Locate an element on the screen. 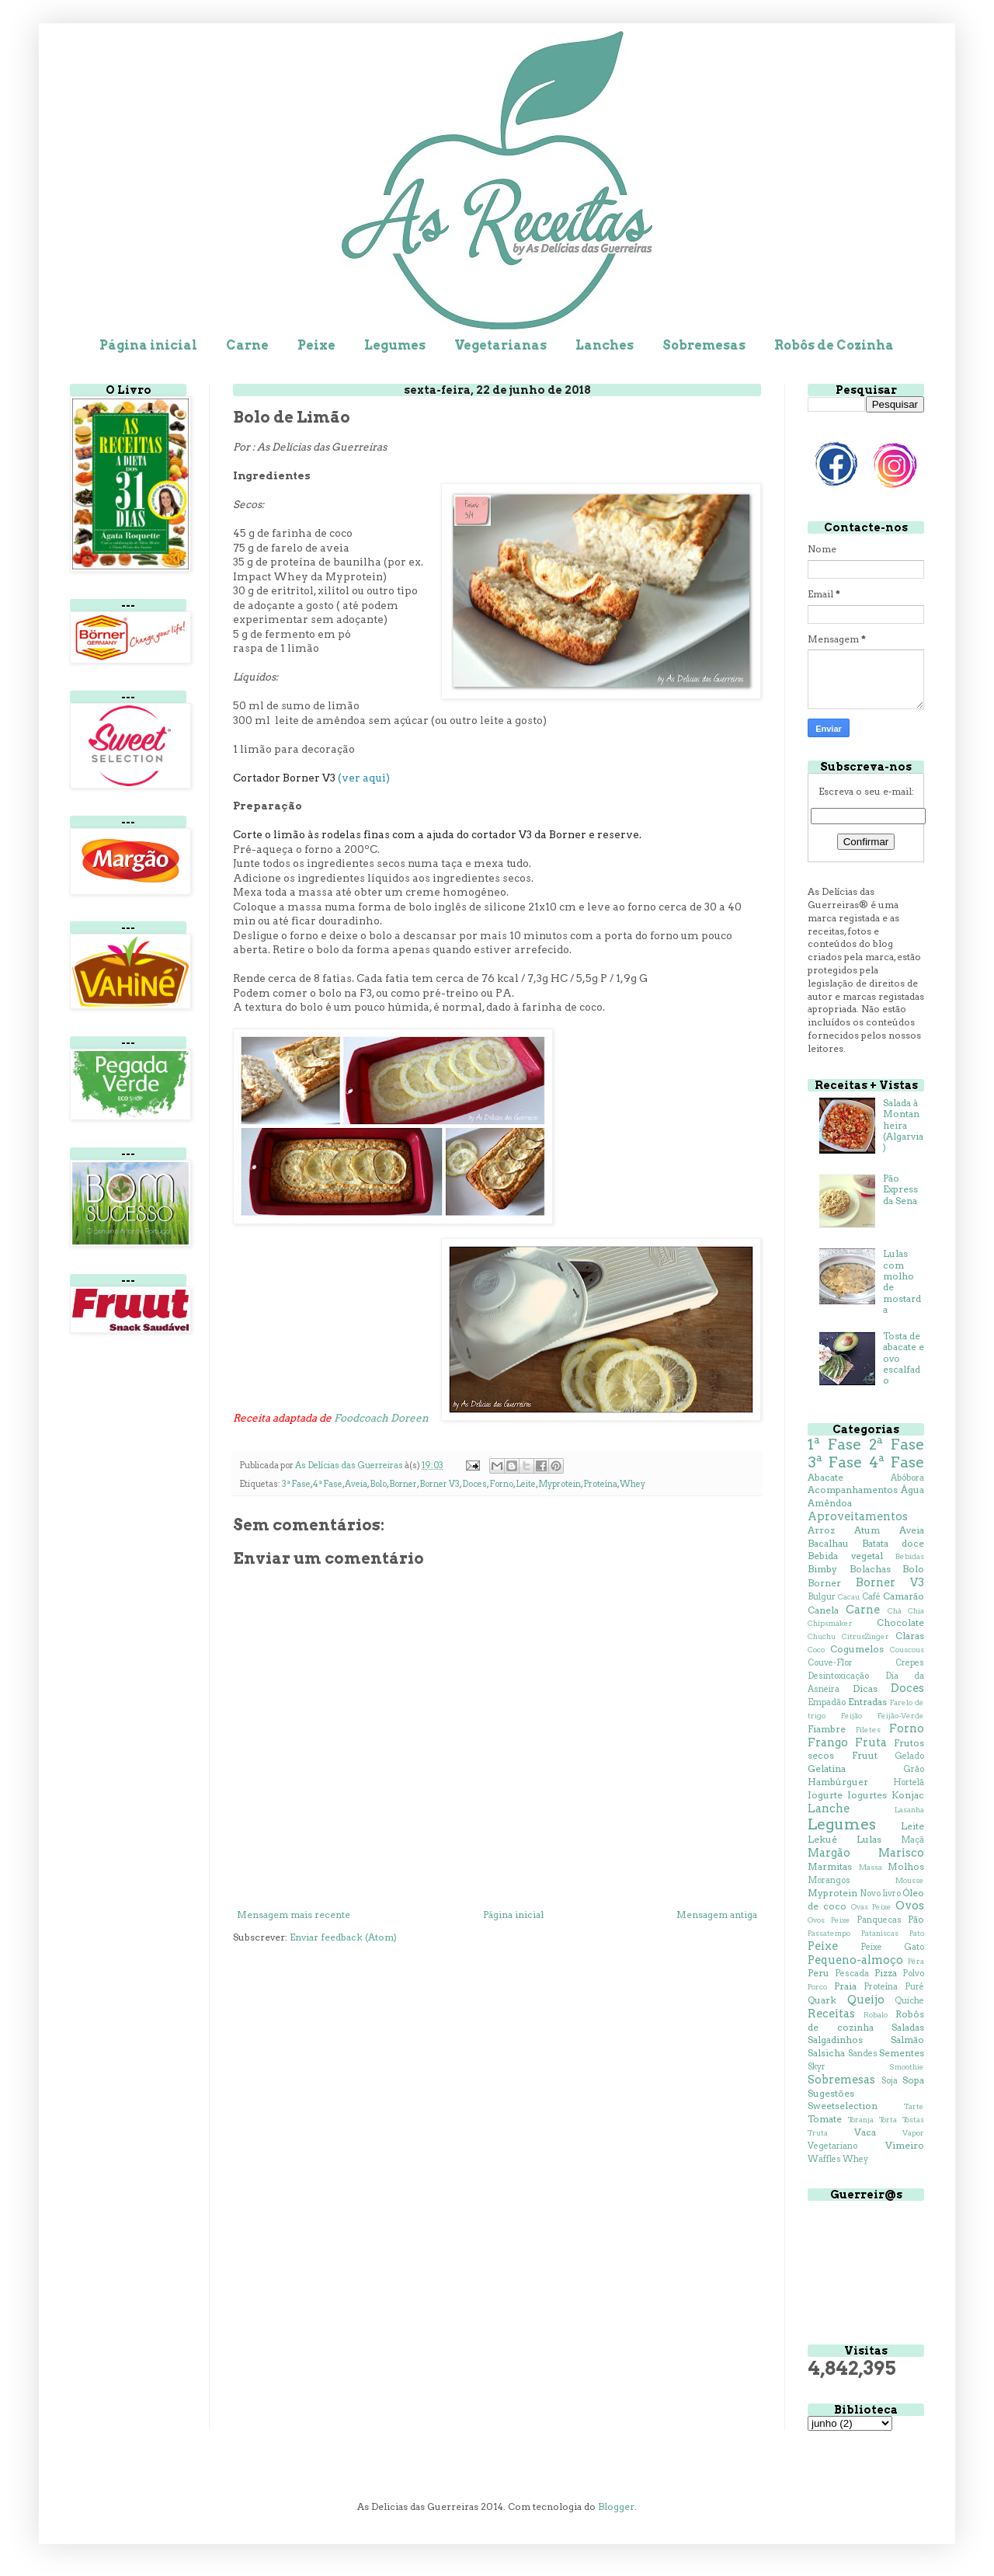 The width and height of the screenshot is (994, 2576). Bebidas is located at coordinates (909, 1556).